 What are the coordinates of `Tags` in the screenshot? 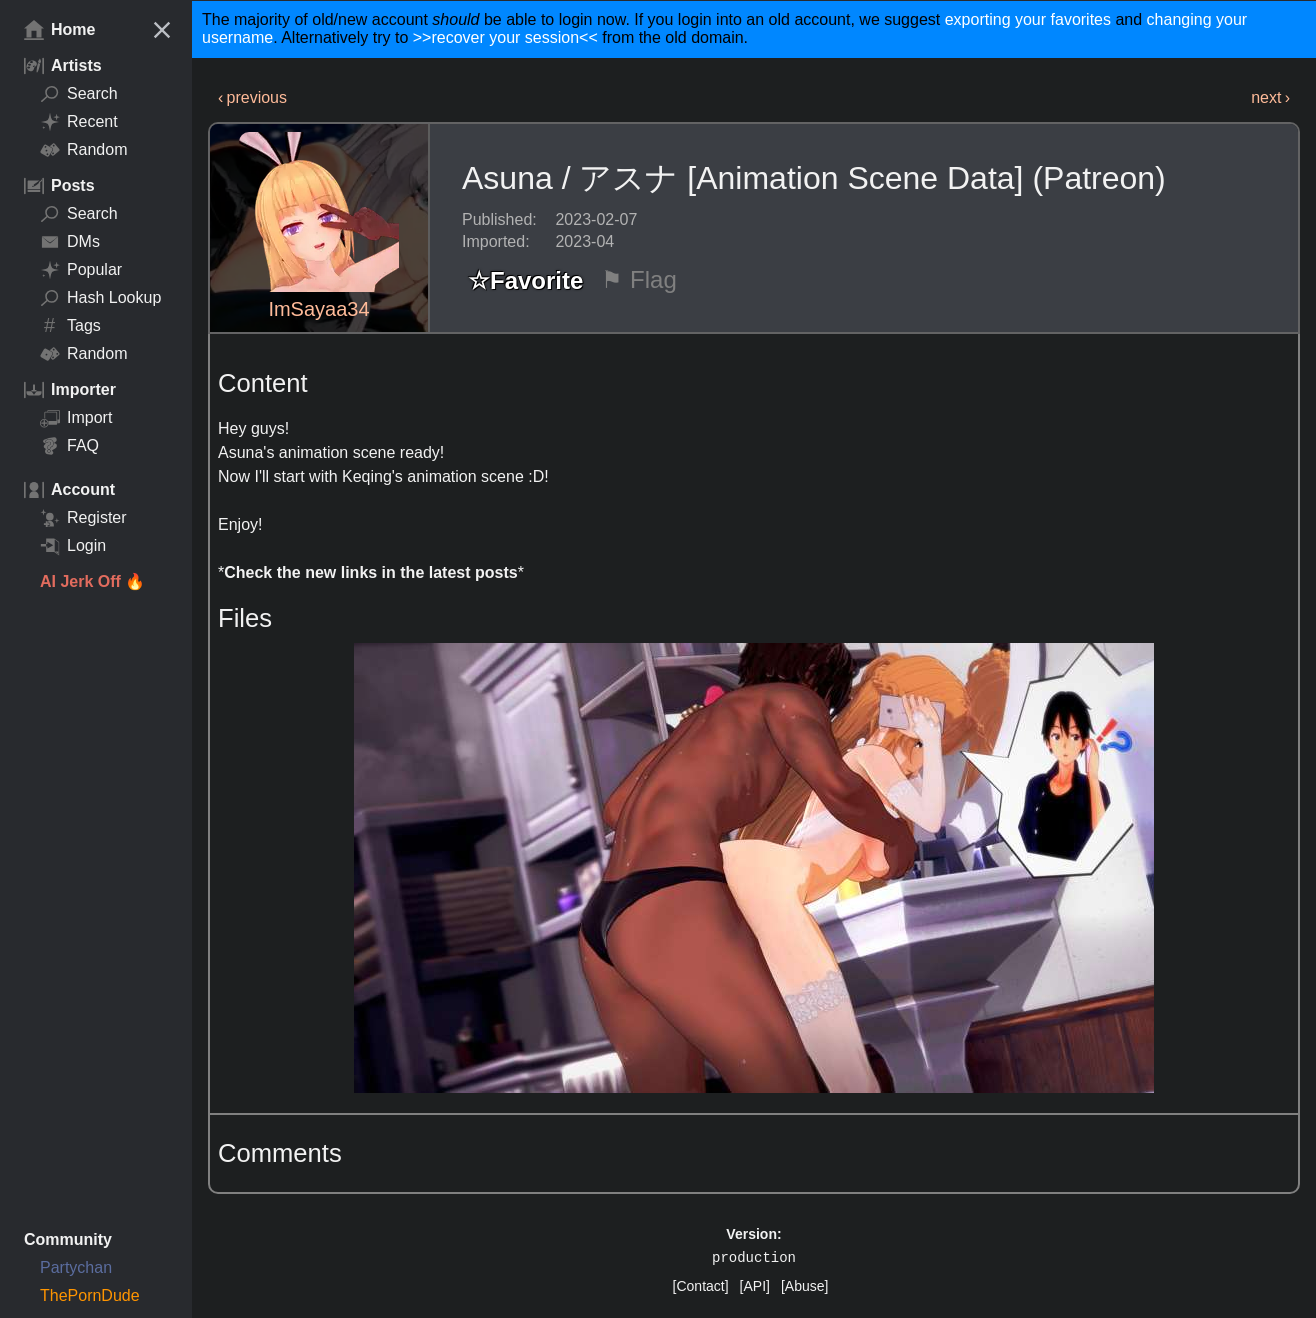 It's located at (70, 326).